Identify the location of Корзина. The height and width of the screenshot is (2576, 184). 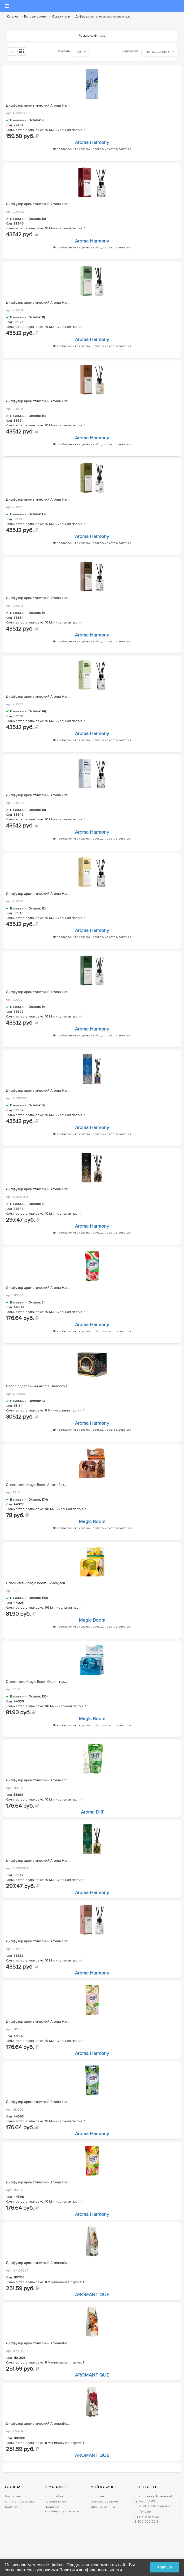
(97, 2496).